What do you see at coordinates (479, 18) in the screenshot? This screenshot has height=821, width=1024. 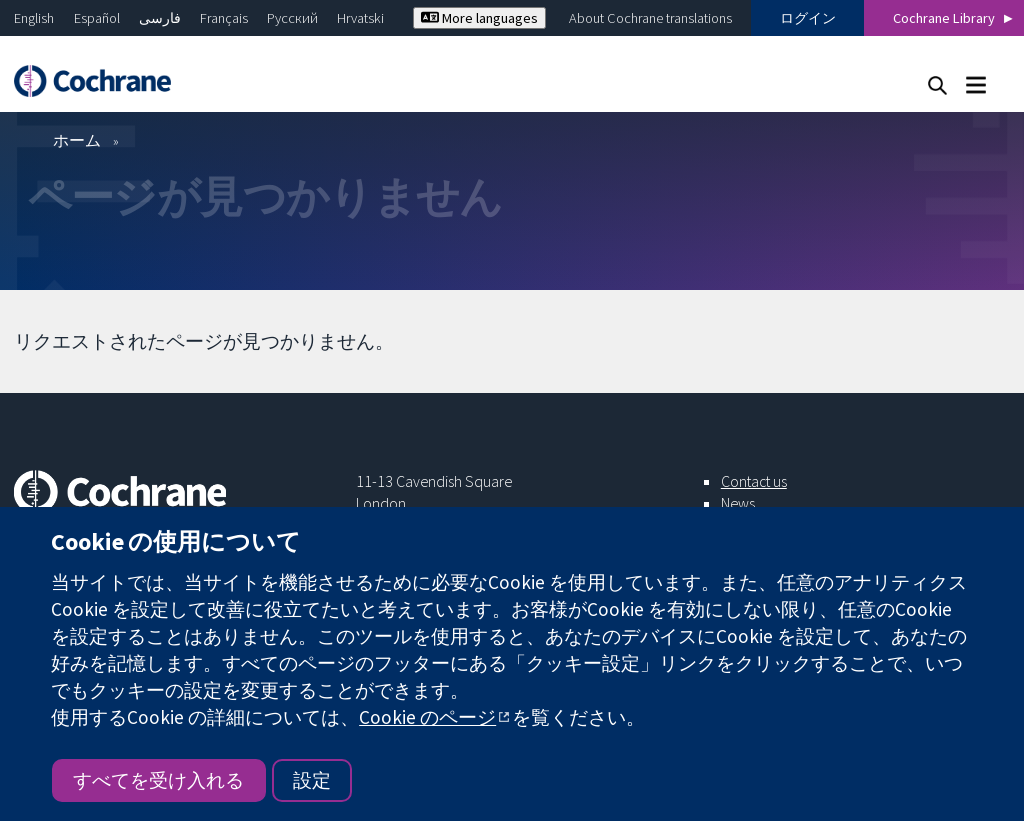 I see `More languages` at bounding box center [479, 18].